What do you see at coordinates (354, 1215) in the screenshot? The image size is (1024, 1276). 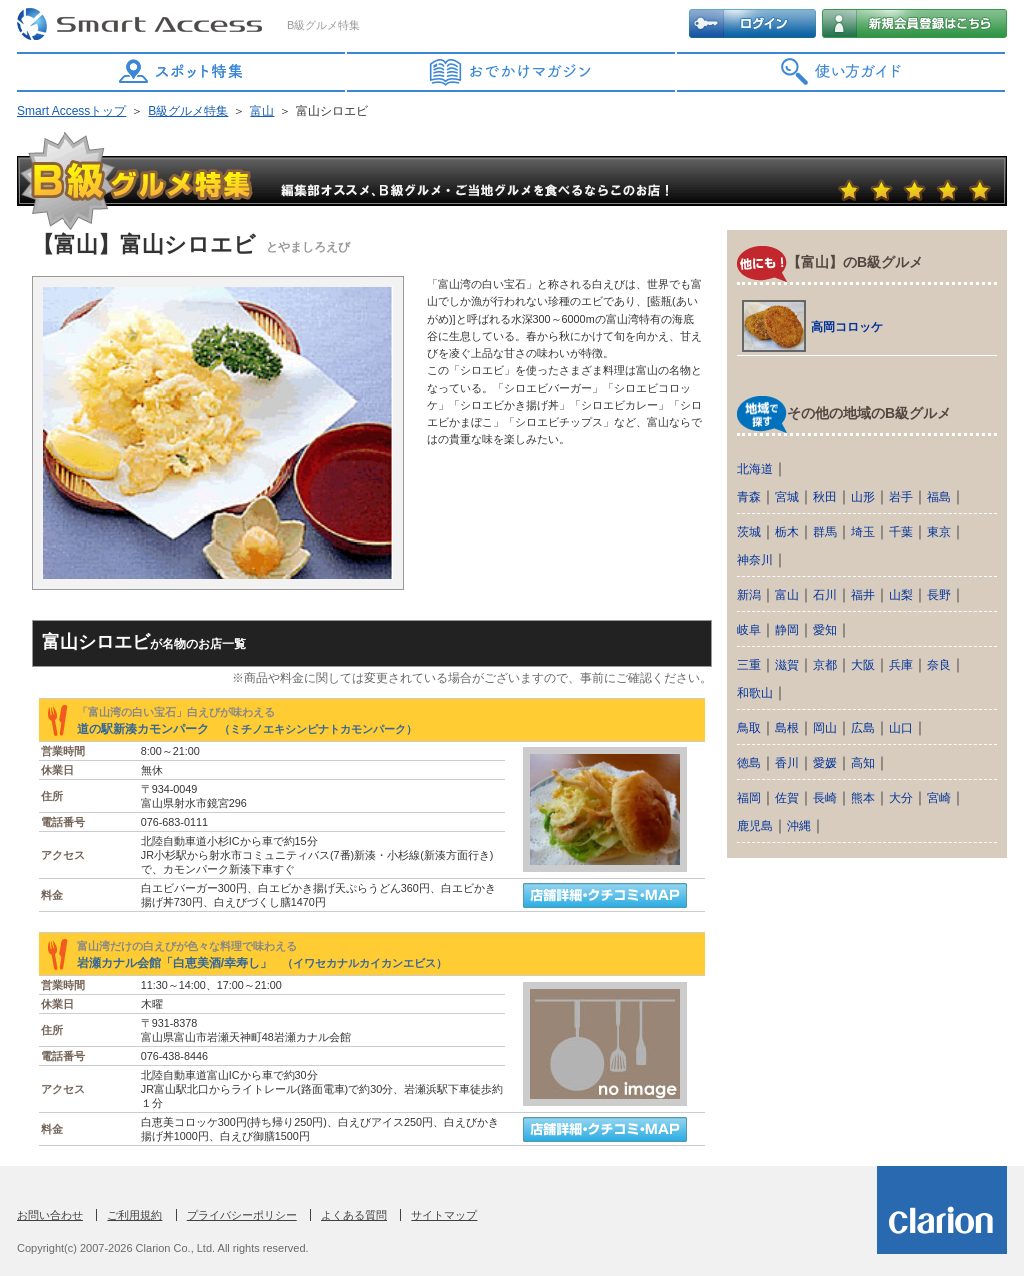 I see `よくある質問` at bounding box center [354, 1215].